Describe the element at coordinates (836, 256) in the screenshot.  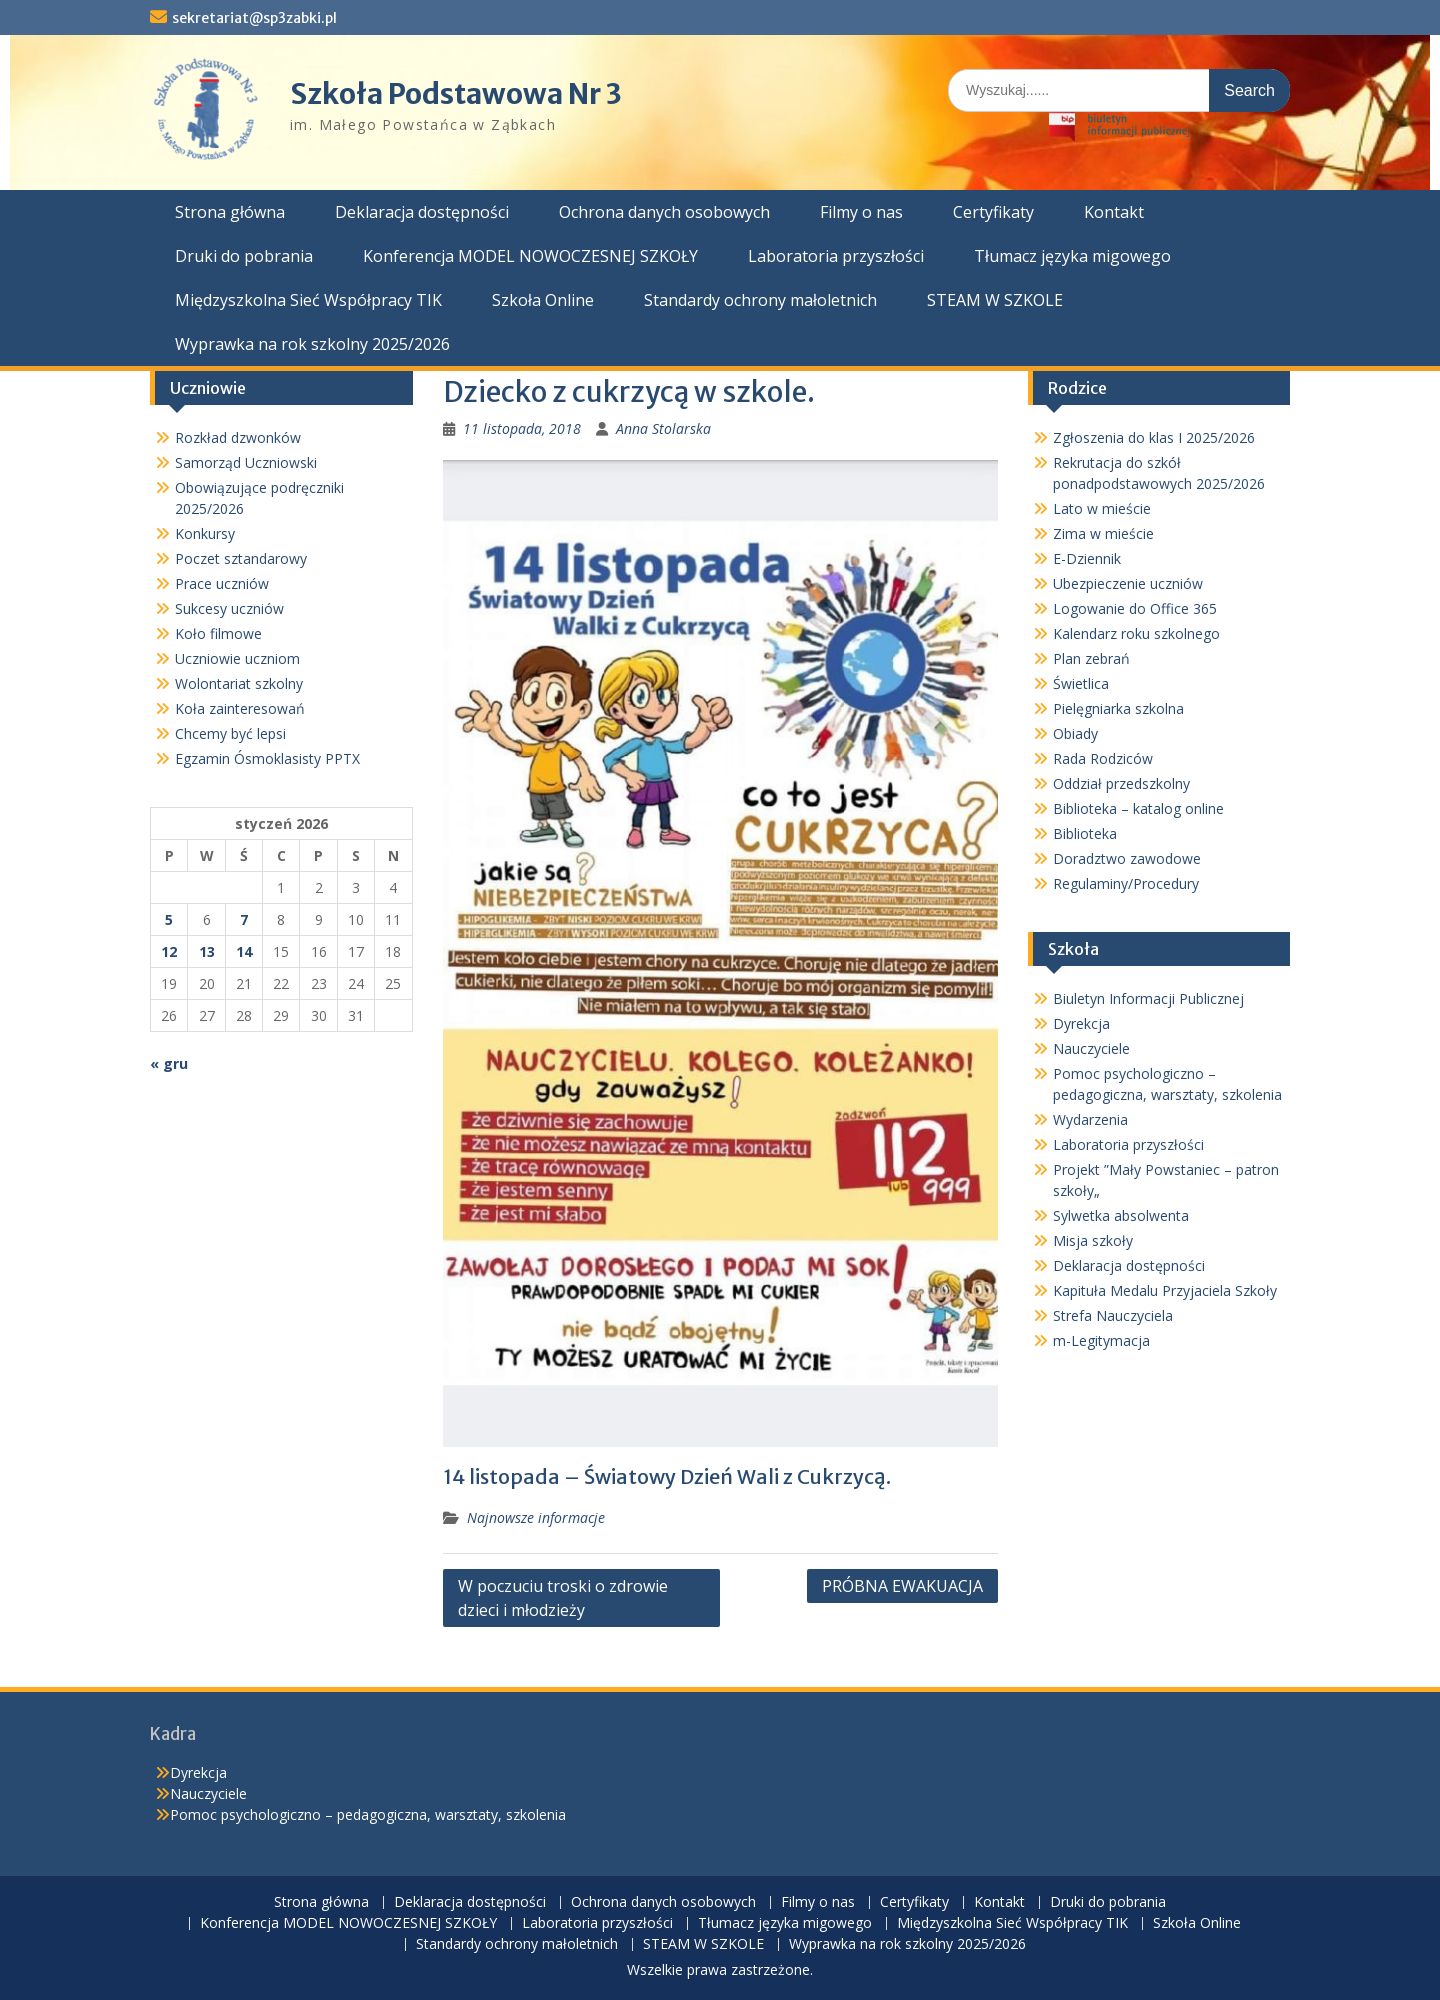
I see `Laboratoria przyszłości` at that location.